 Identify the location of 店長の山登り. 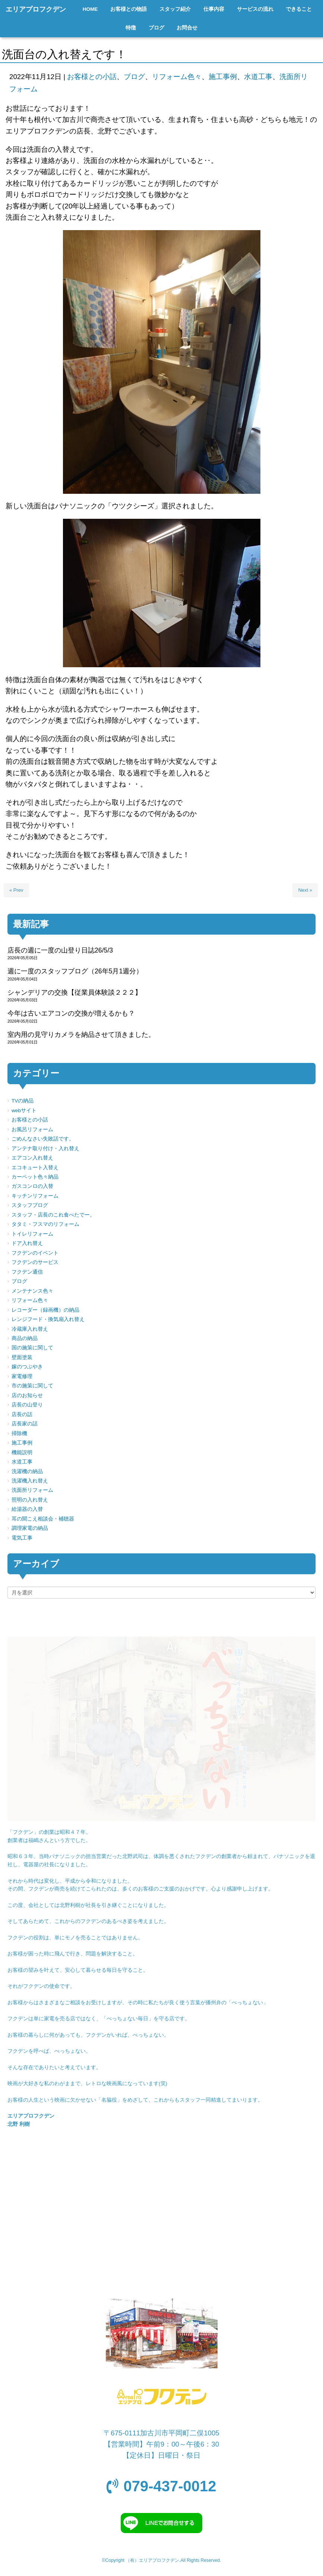
(27, 1405).